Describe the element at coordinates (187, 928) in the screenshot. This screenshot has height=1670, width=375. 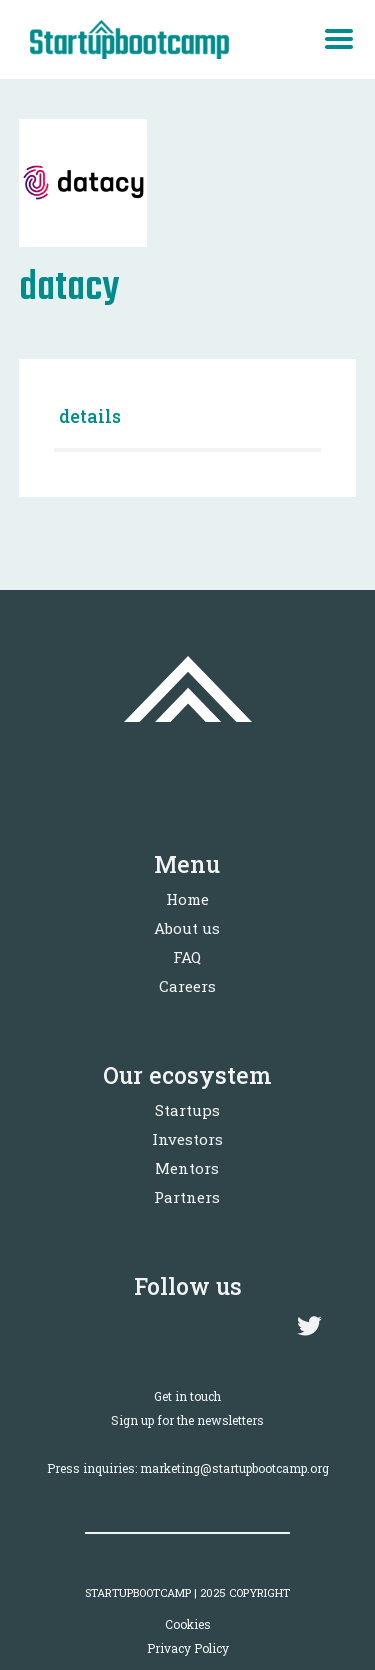
I see `About us` at that location.